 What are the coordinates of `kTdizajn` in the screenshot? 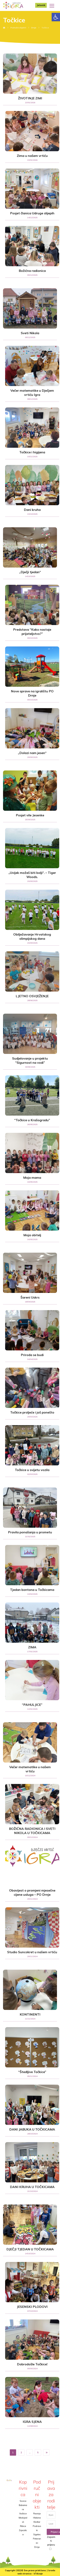 It's located at (38, 2573).